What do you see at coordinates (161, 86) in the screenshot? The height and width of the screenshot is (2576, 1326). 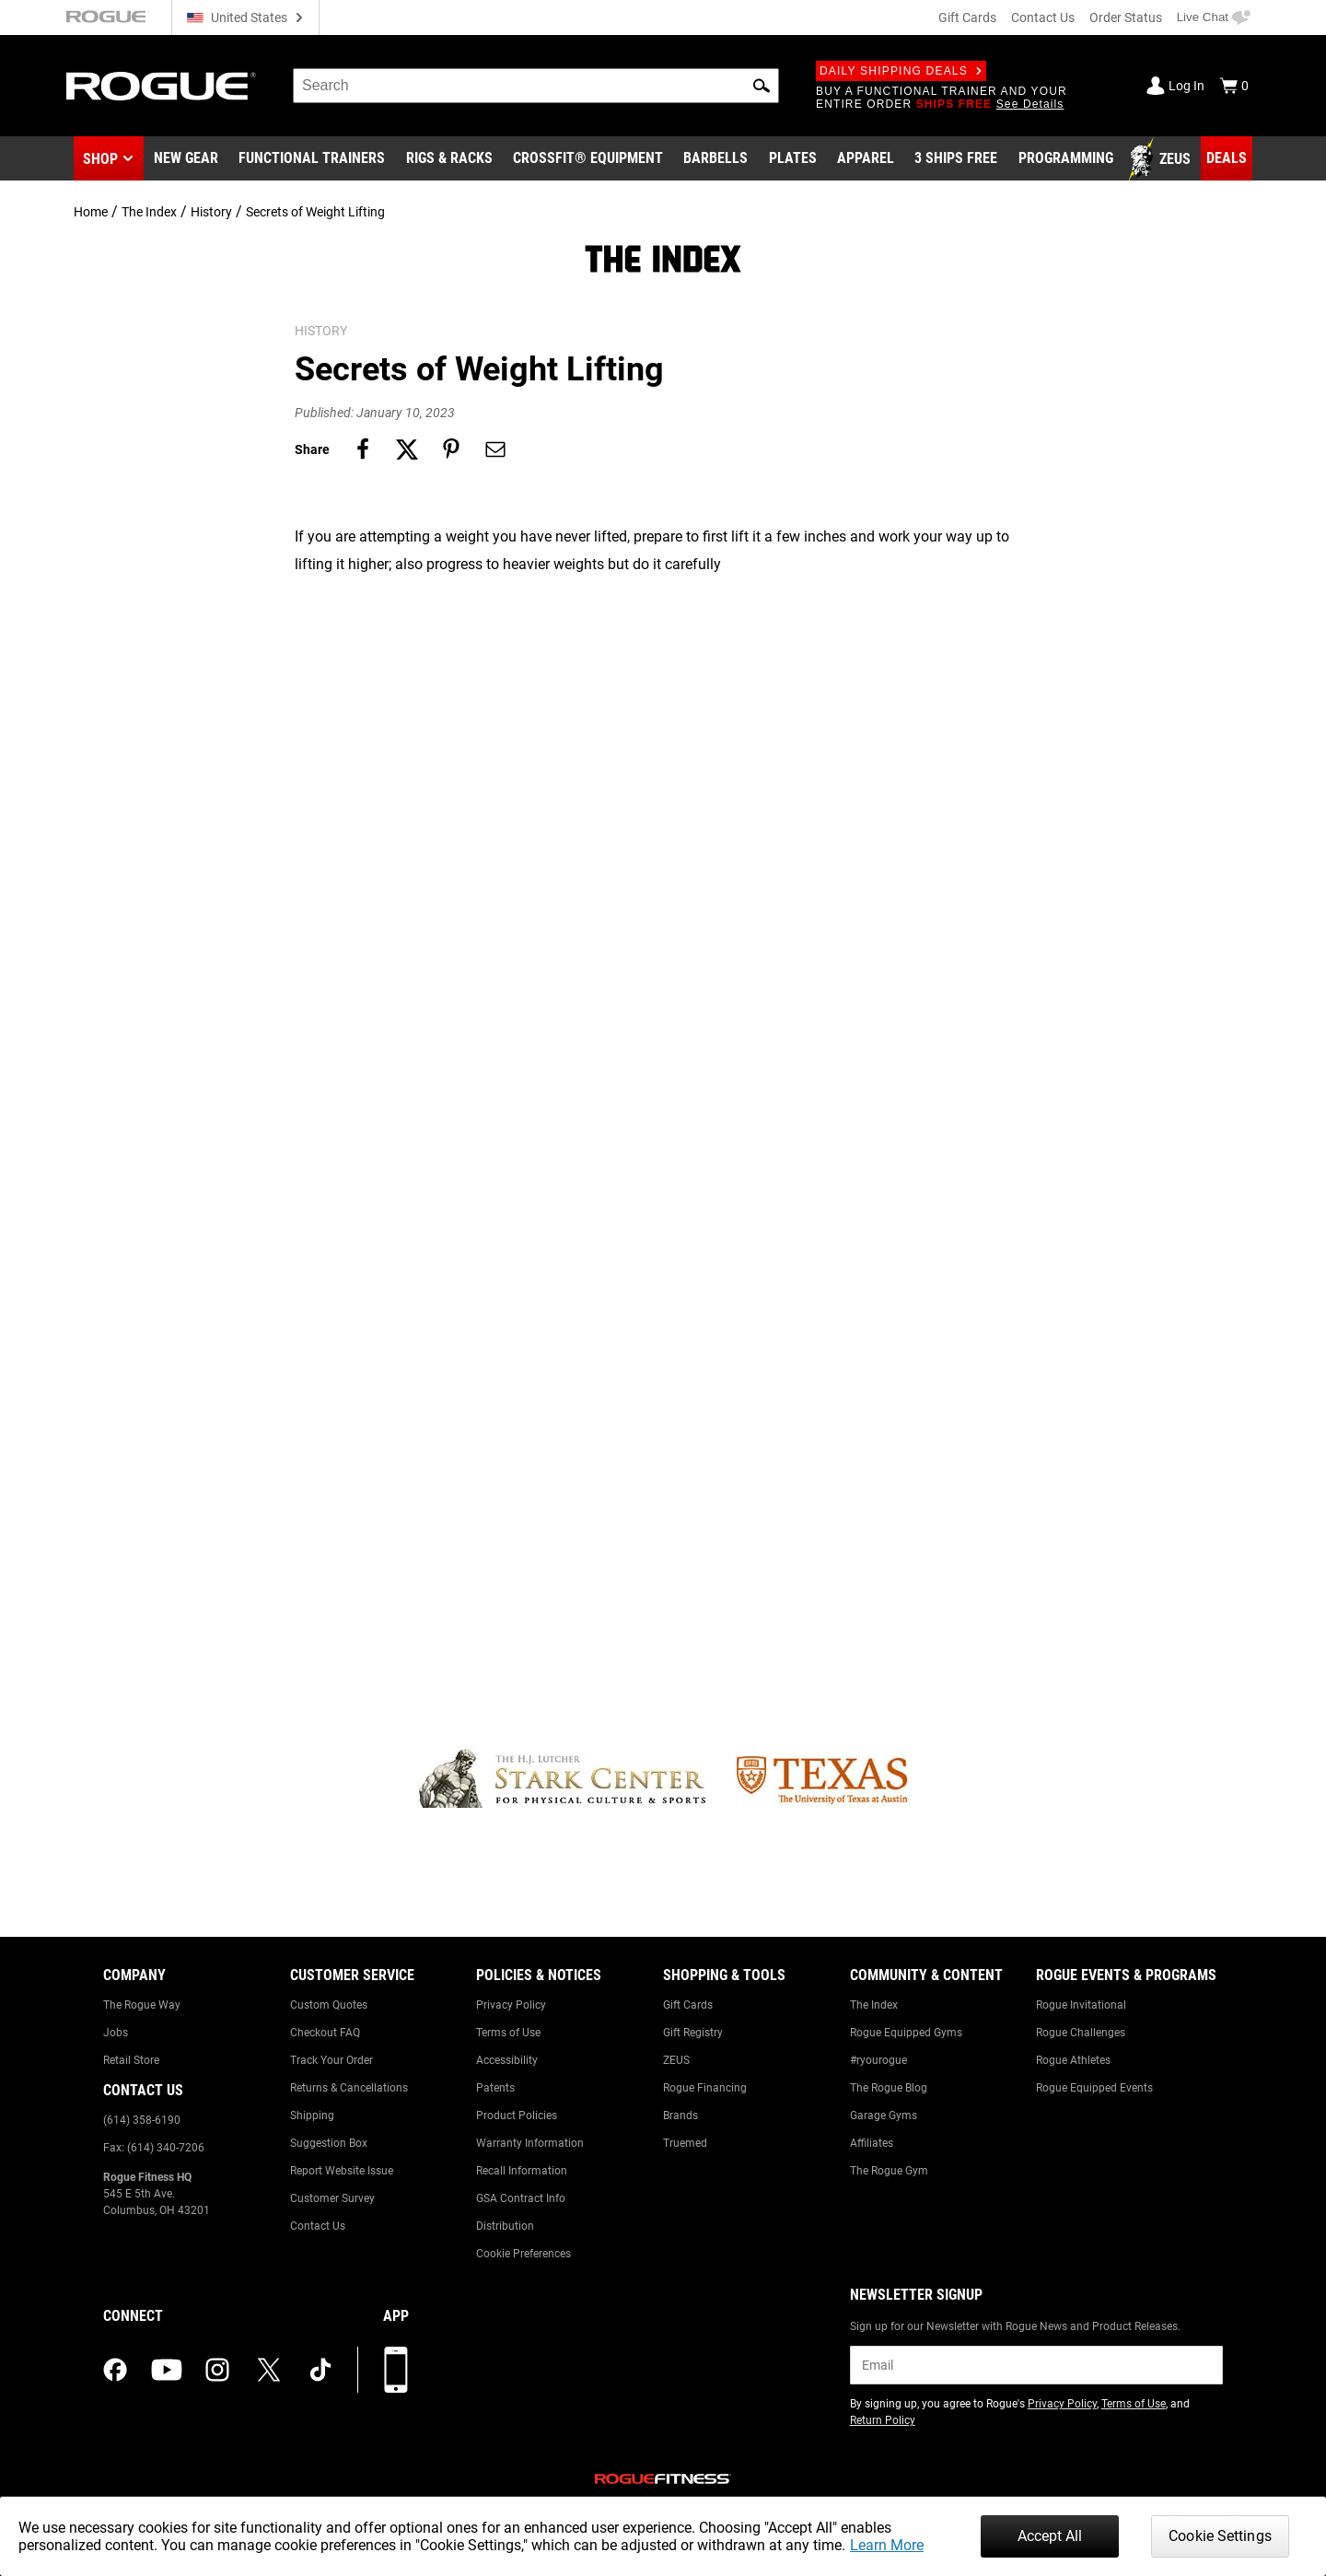 I see `[Link to Homepage]` at bounding box center [161, 86].